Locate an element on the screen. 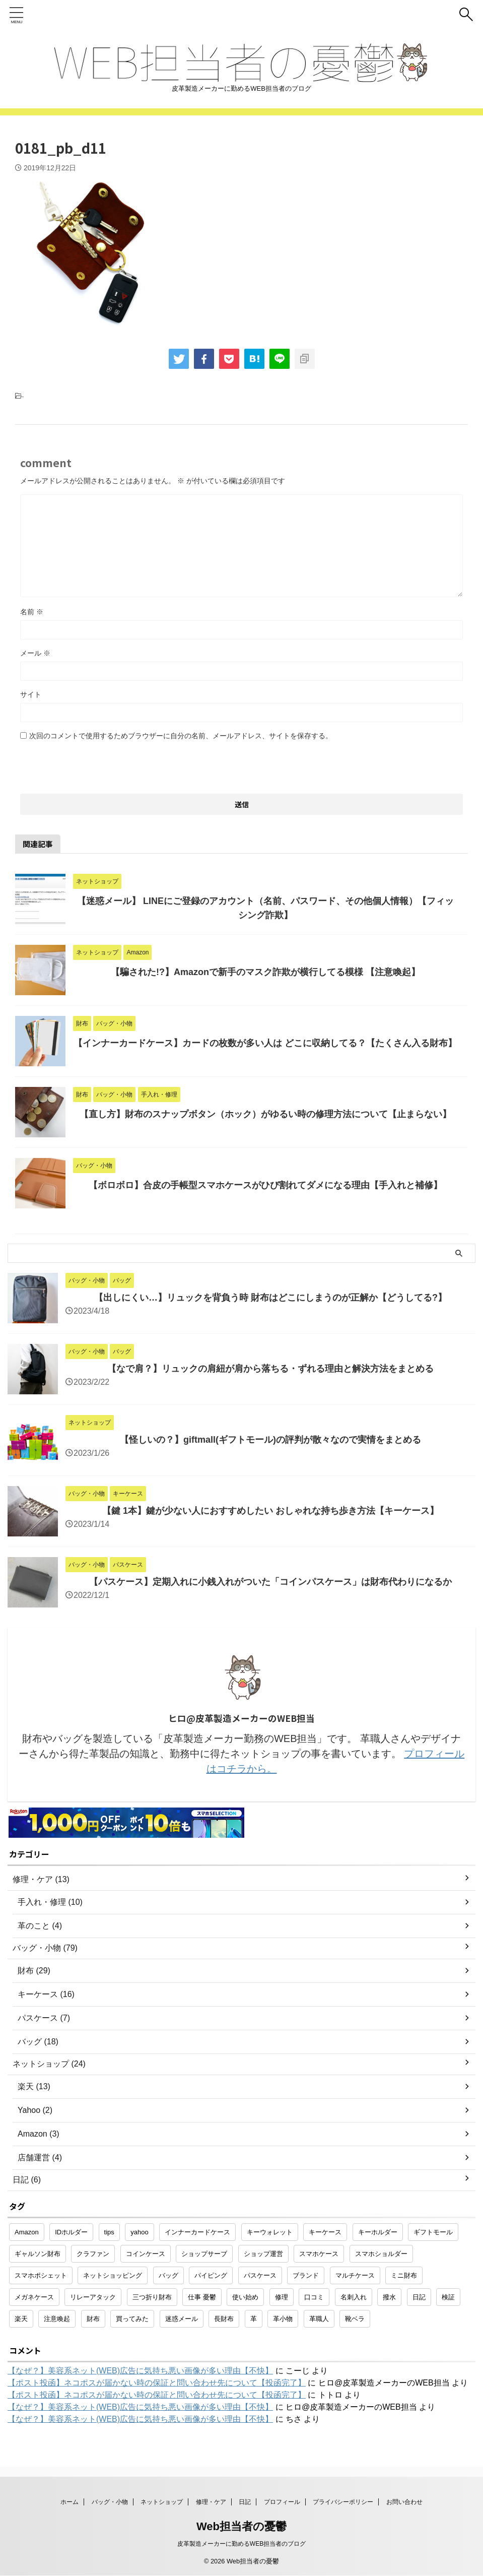 This screenshot has width=483, height=2576. 撥水 [撥水 (1個の項目)] is located at coordinates (389, 2297).